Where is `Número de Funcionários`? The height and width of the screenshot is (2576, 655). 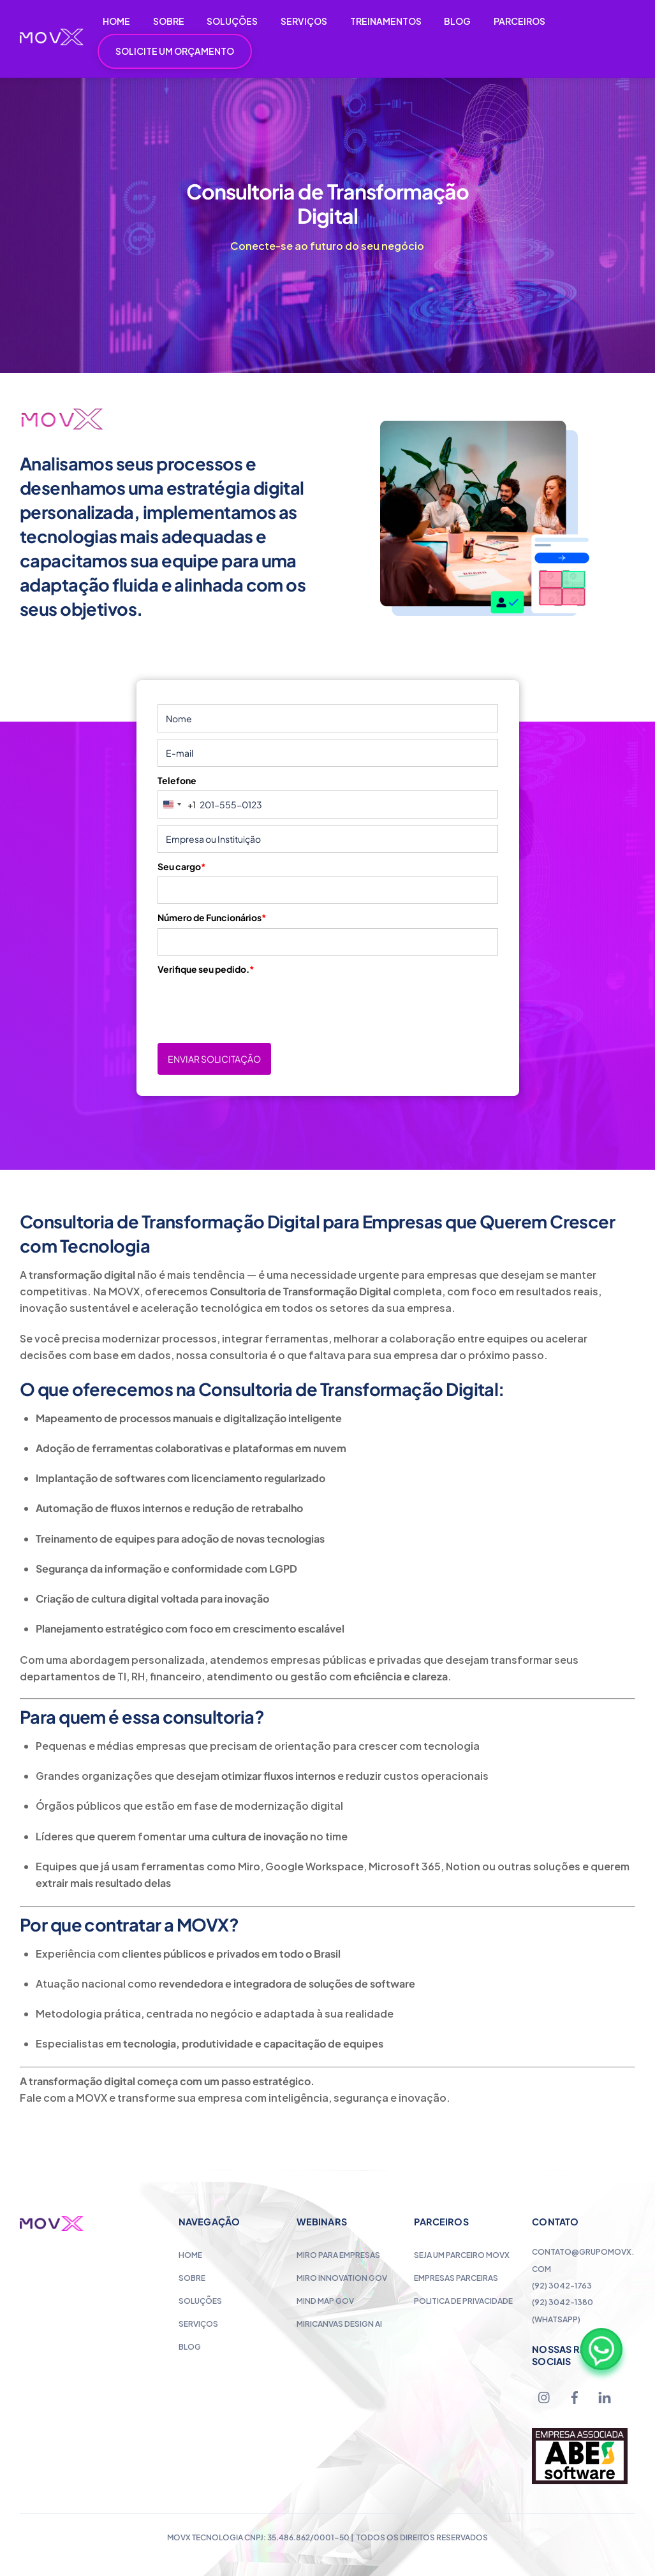 Número de Funcionários is located at coordinates (212, 917).